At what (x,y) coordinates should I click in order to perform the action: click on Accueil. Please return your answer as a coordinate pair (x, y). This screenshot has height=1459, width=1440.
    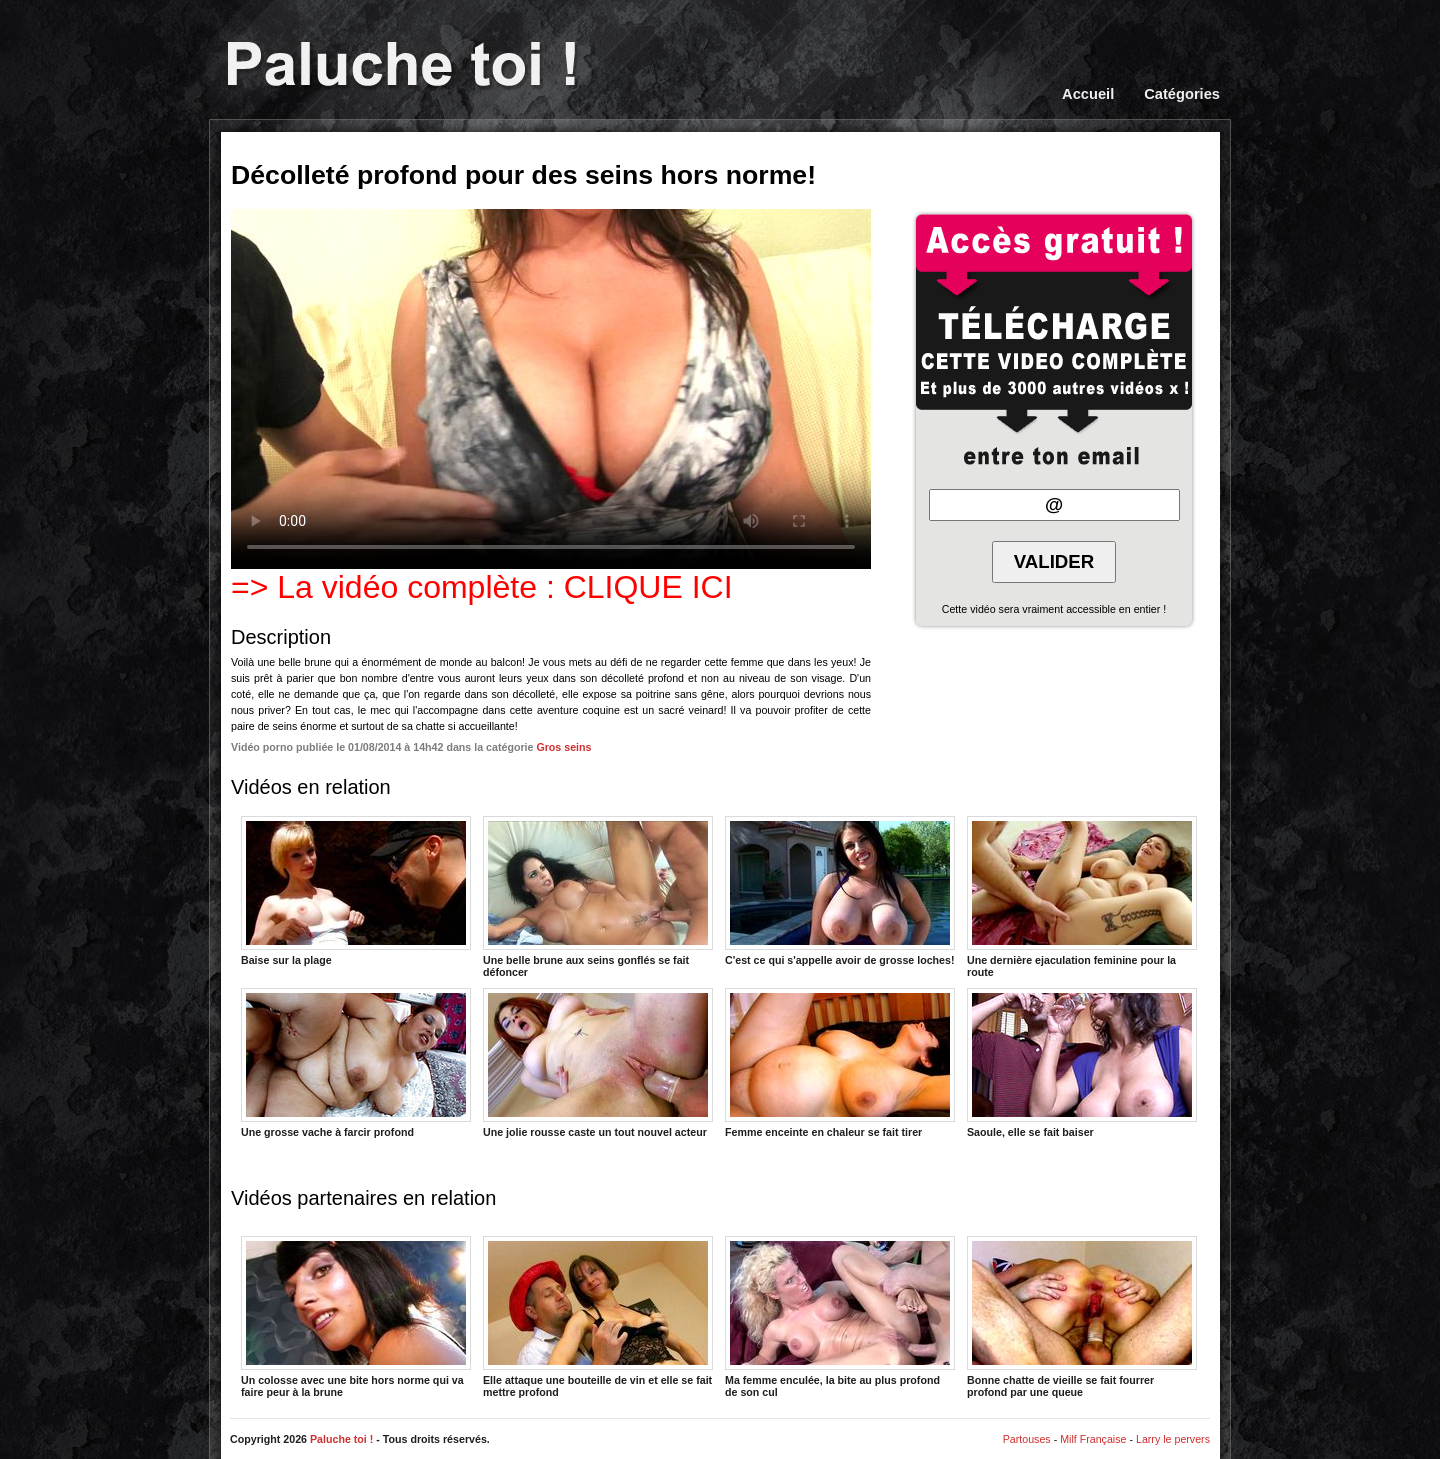
    Looking at the image, I should click on (1088, 94).